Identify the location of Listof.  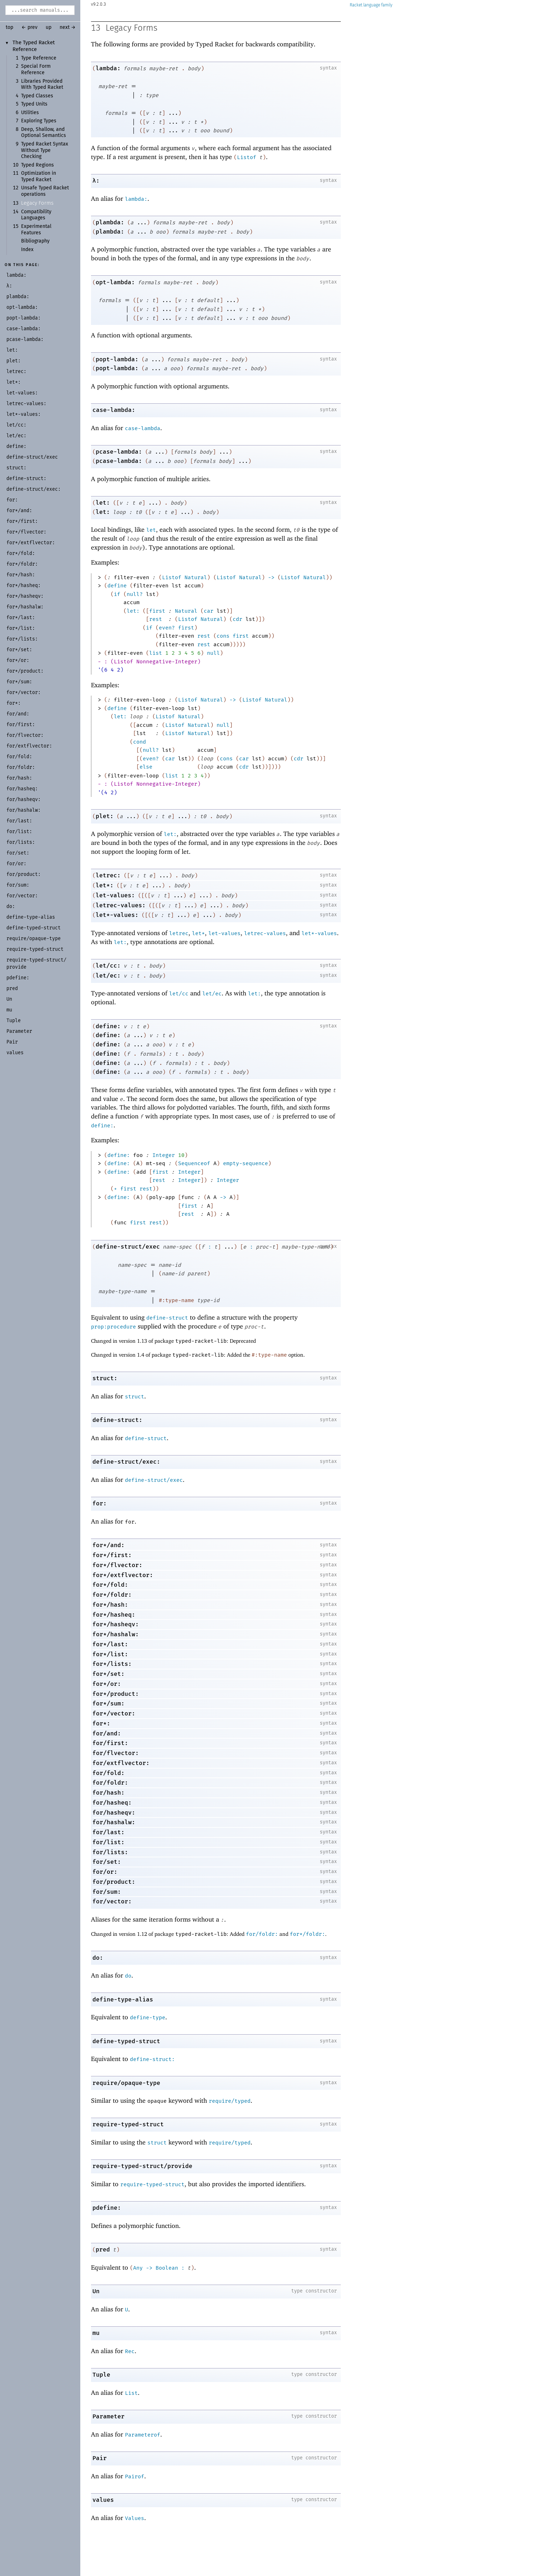
(246, 157).